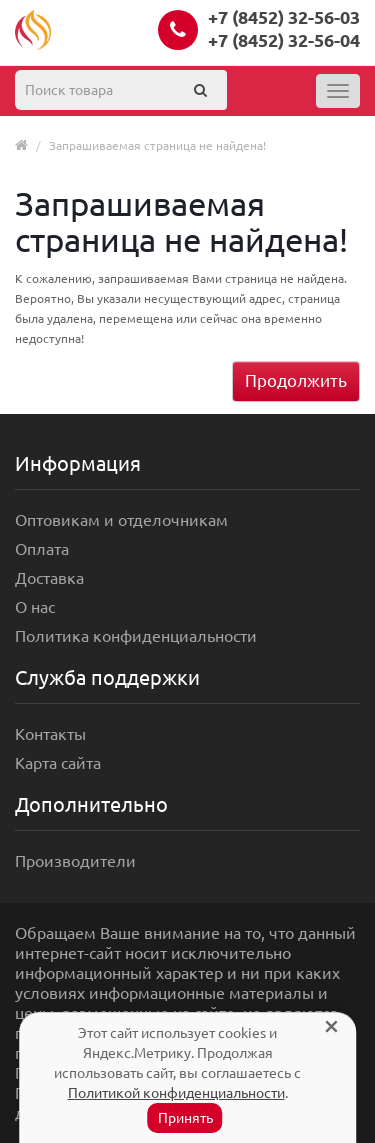 This screenshot has width=375, height=1143. What do you see at coordinates (42, 549) in the screenshot?
I see `Оплата` at bounding box center [42, 549].